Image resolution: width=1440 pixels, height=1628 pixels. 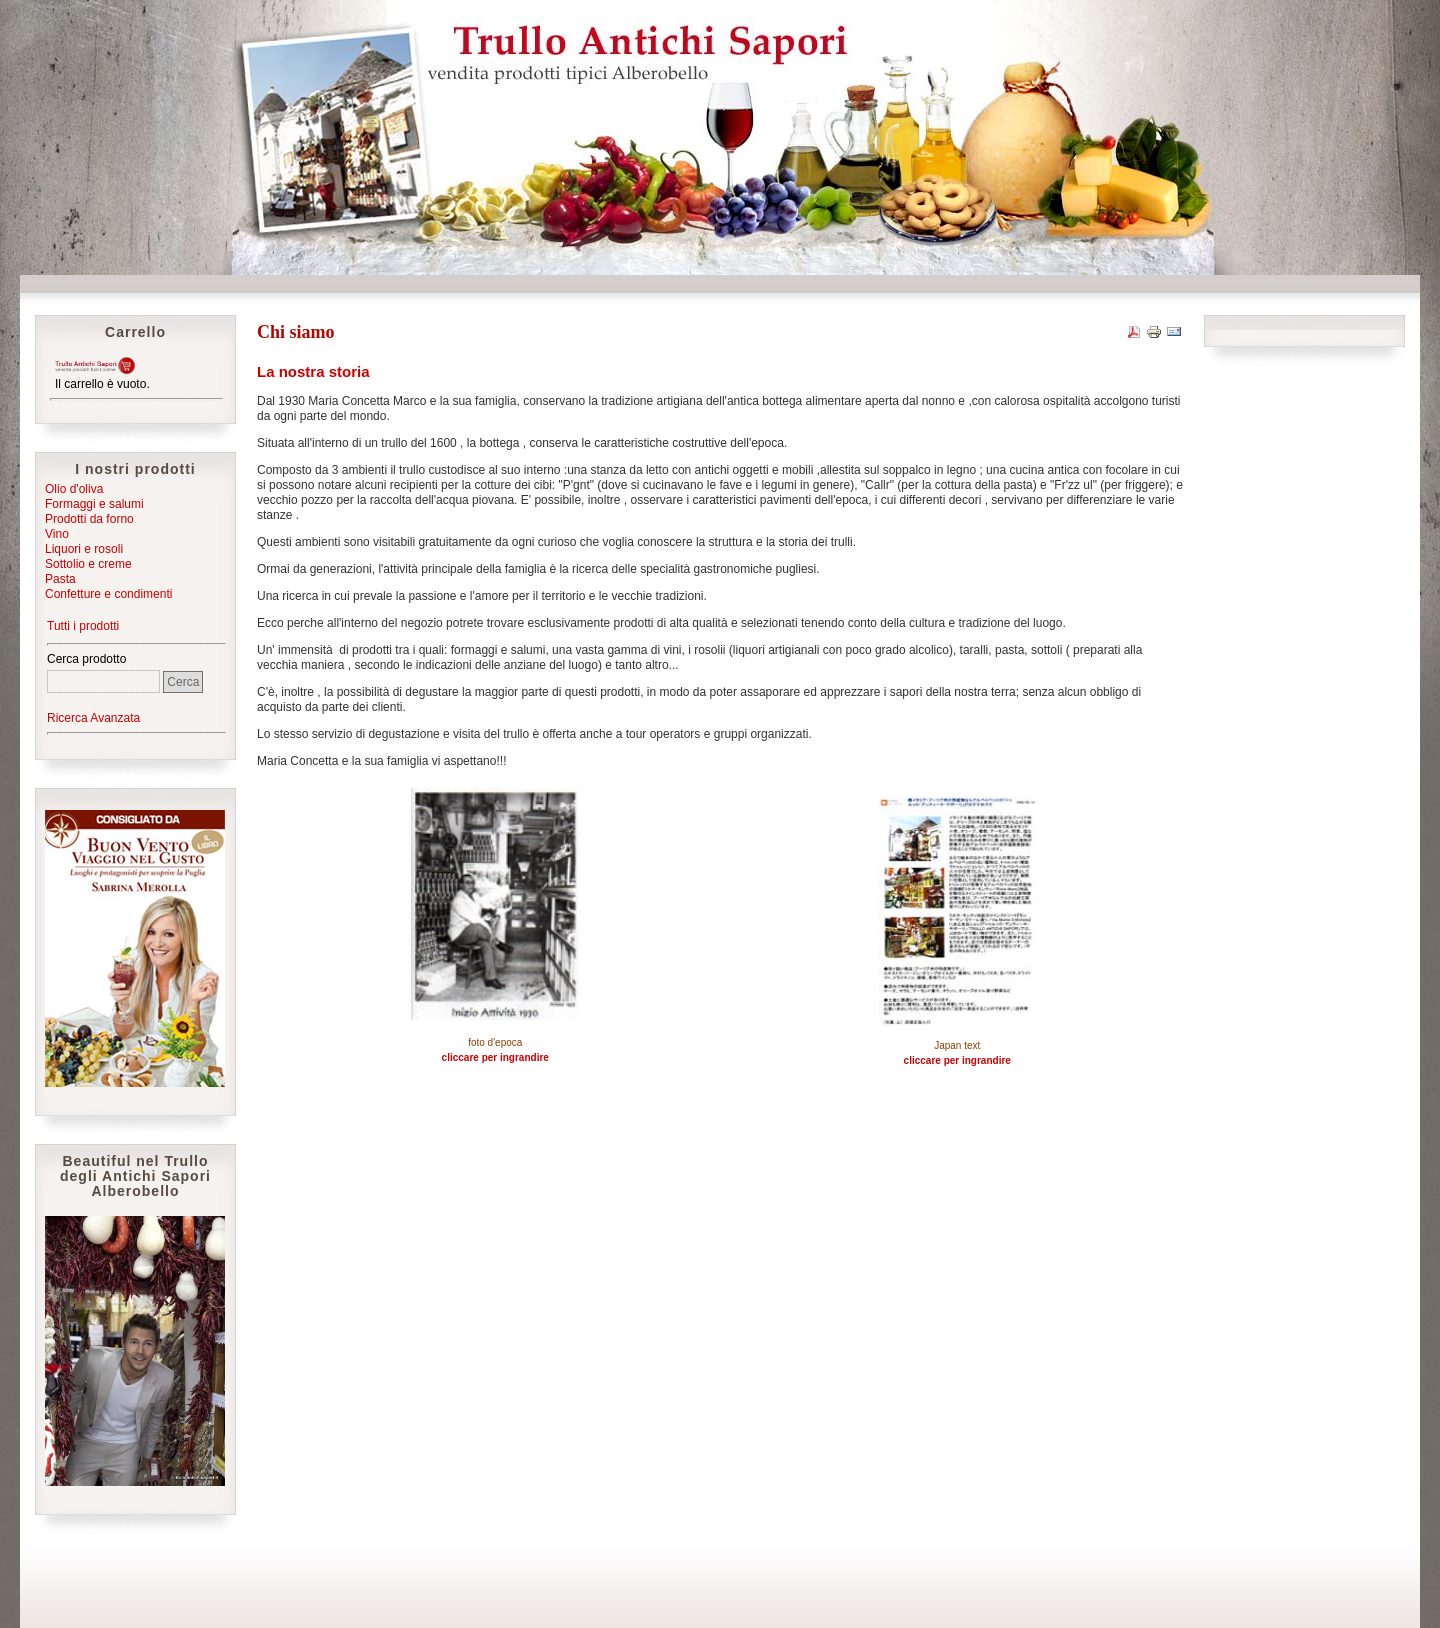 I want to click on Liquori e rosoli, so click(x=84, y=549).